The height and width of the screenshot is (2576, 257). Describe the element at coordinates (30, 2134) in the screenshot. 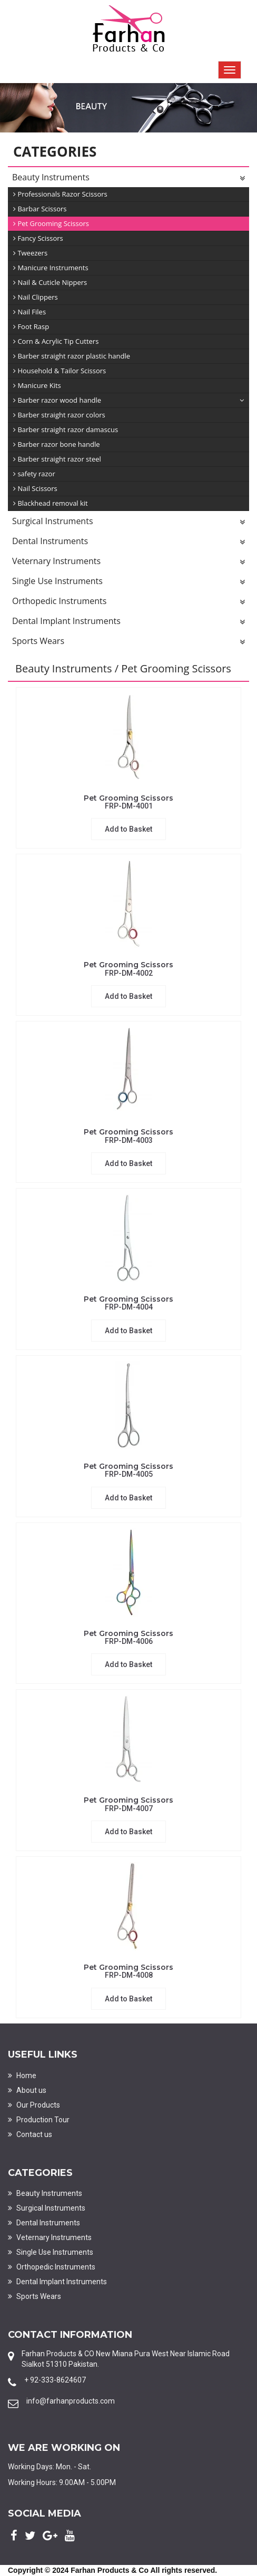

I see `Contact us` at that location.